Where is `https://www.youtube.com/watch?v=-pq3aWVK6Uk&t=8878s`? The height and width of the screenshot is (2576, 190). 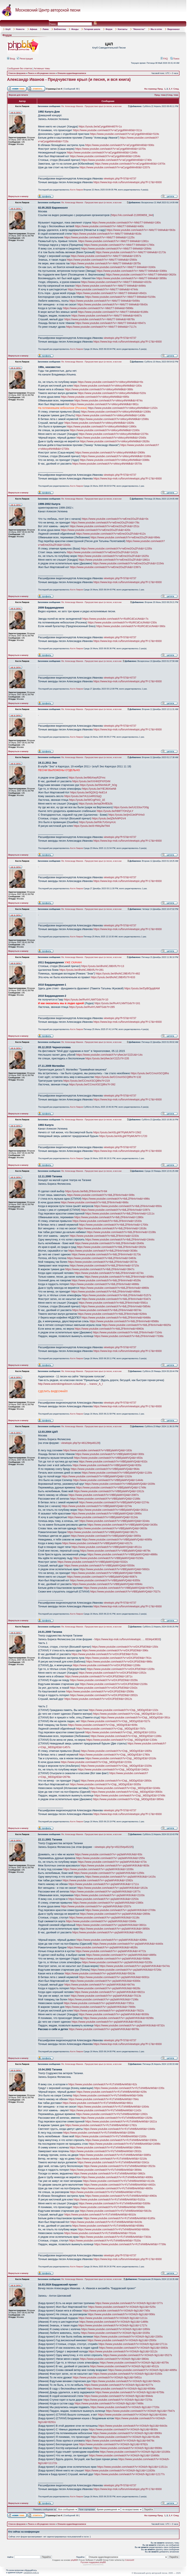 https://www.youtube.com/watch?v=-pq3aWVK6Uk&t=8878s is located at coordinates (104, 2029).